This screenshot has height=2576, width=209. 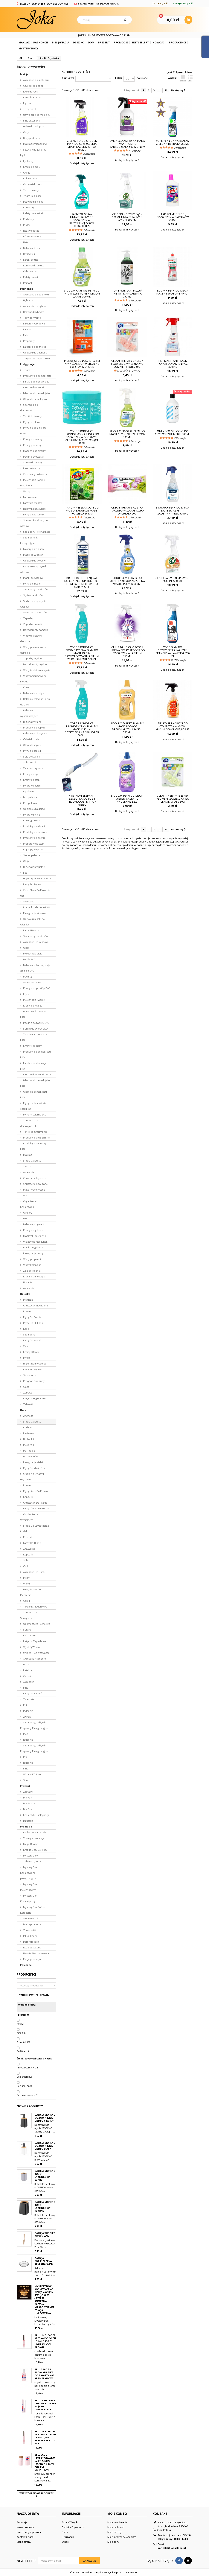 I want to click on Dla Dzieci, so click(x=28, y=1809).